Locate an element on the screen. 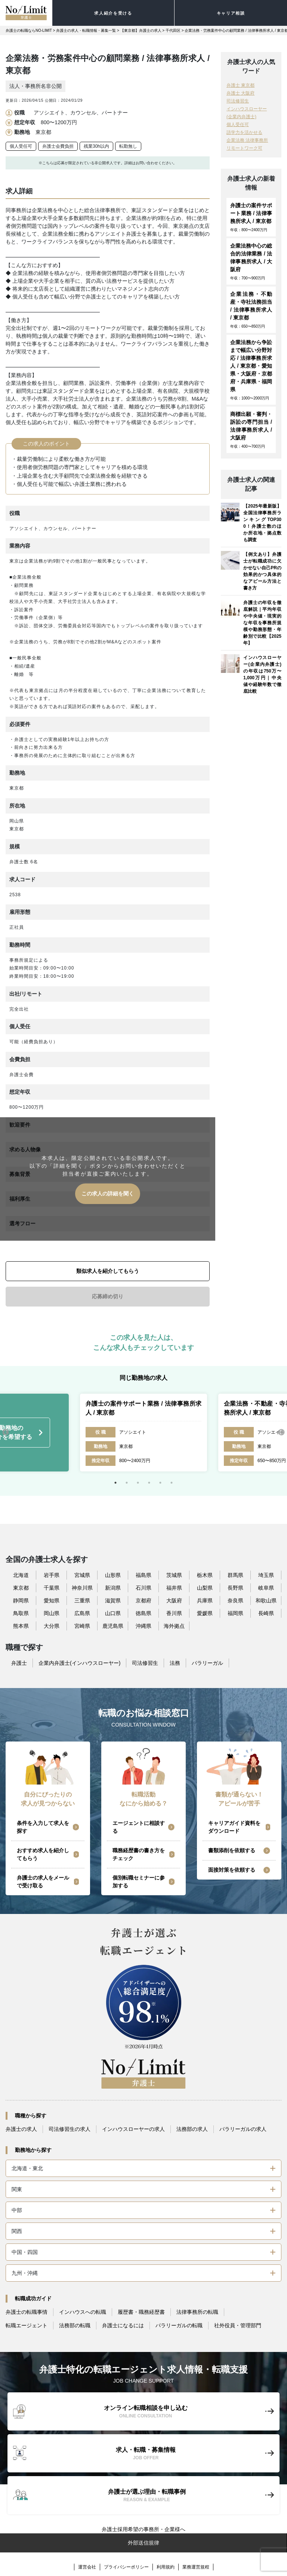 The width and height of the screenshot is (287, 2576). 司法修習生 is located at coordinates (237, 101).